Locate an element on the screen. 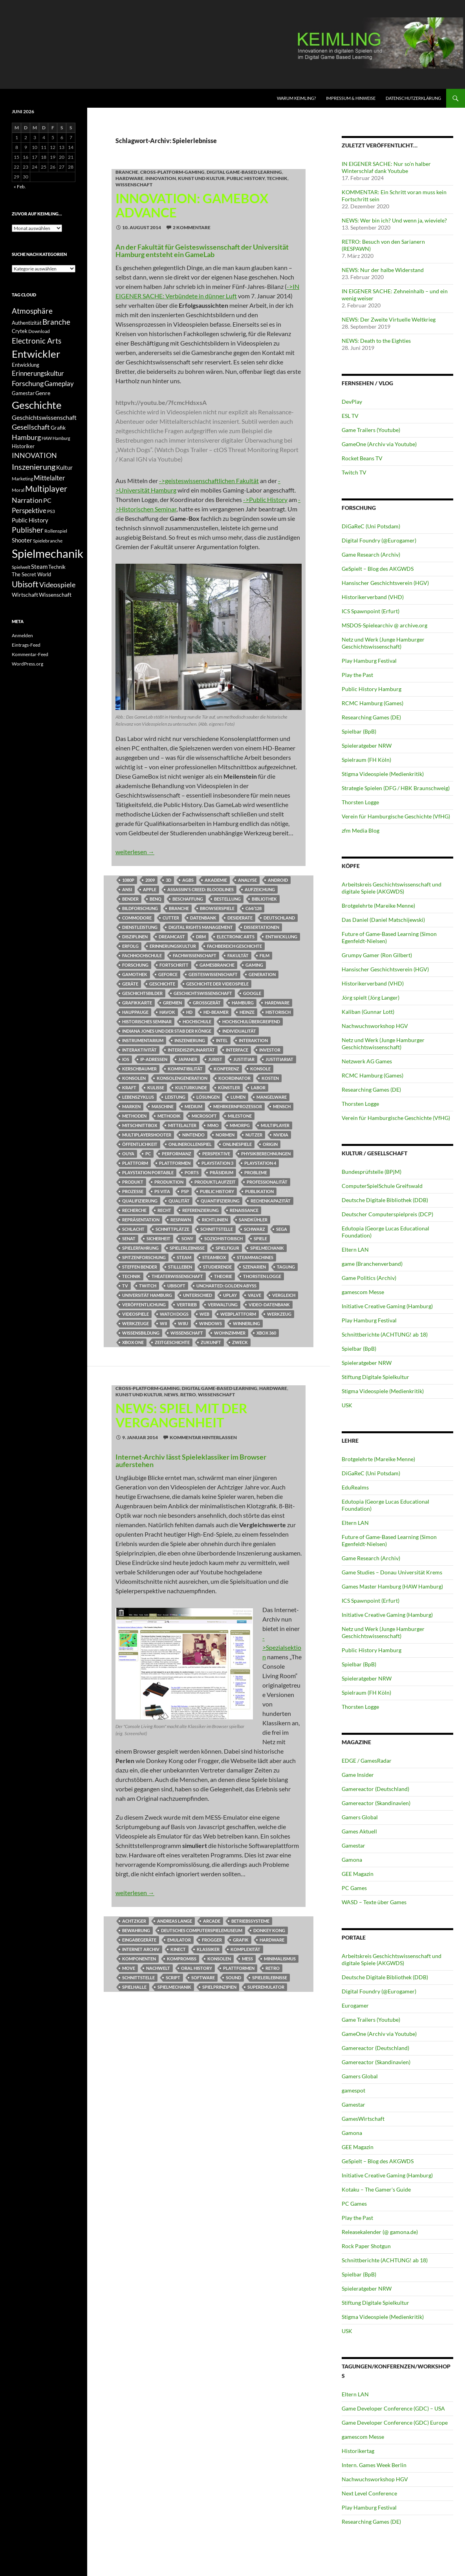  Bewahrung is located at coordinates (136, 1930).